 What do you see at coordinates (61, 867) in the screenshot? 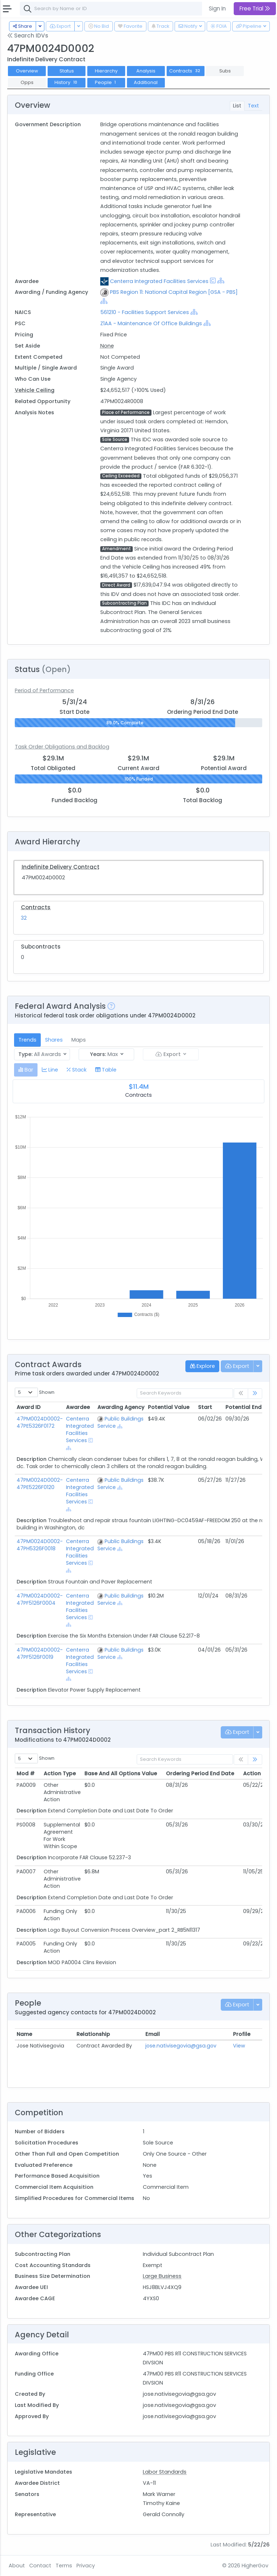
I see `Indefinite Delivery Contract` at bounding box center [61, 867].